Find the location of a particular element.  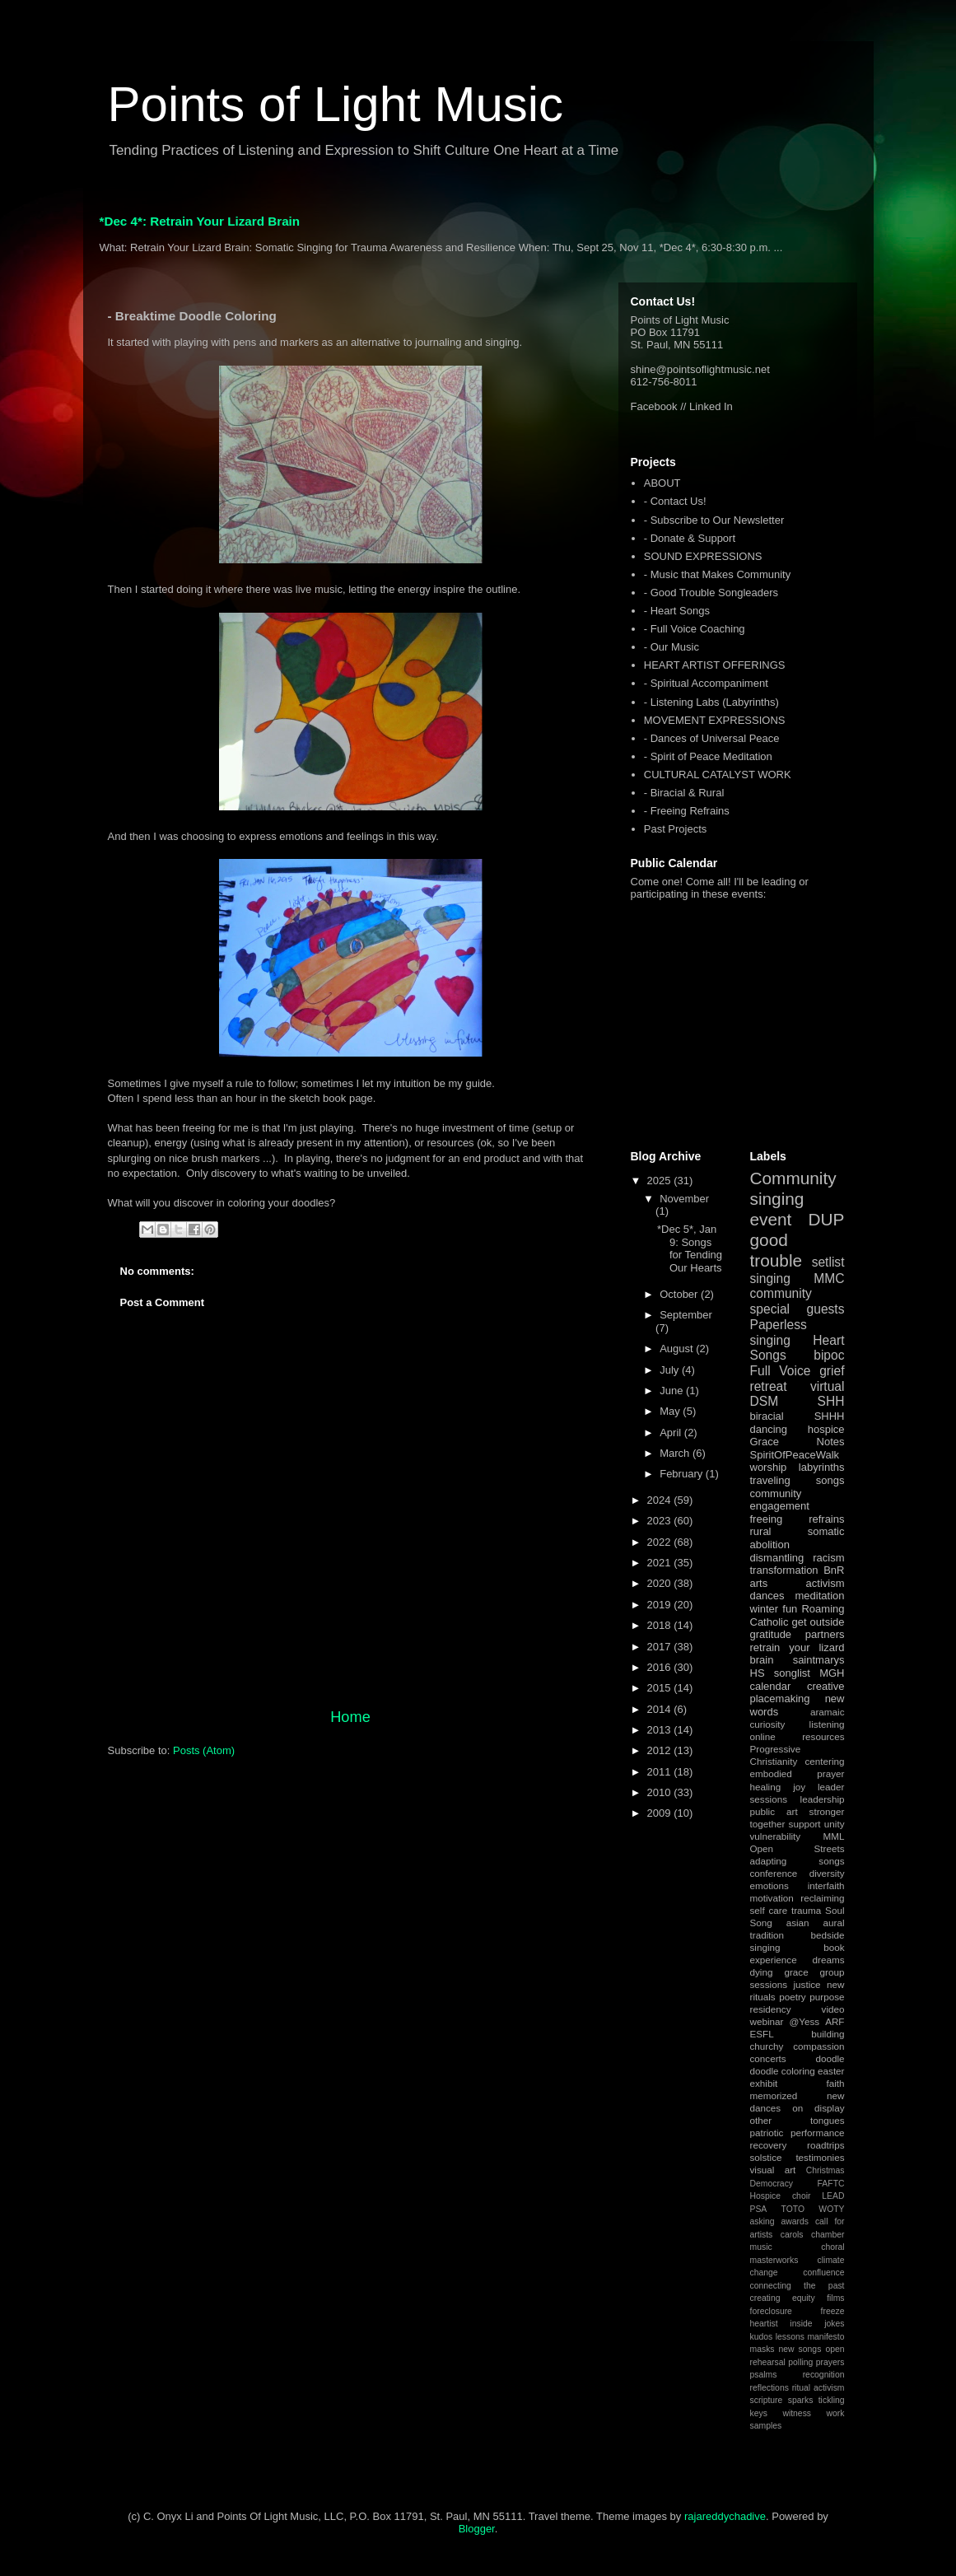

- Spirit of Peace Meditation is located at coordinates (708, 756).